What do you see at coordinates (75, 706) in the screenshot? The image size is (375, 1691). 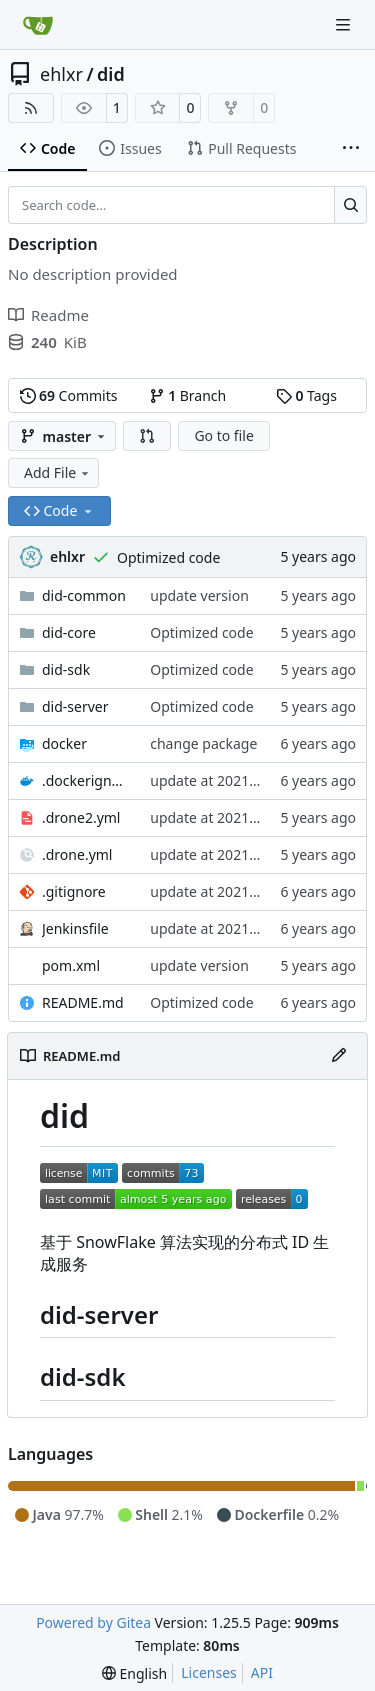 I see `did-server` at bounding box center [75, 706].